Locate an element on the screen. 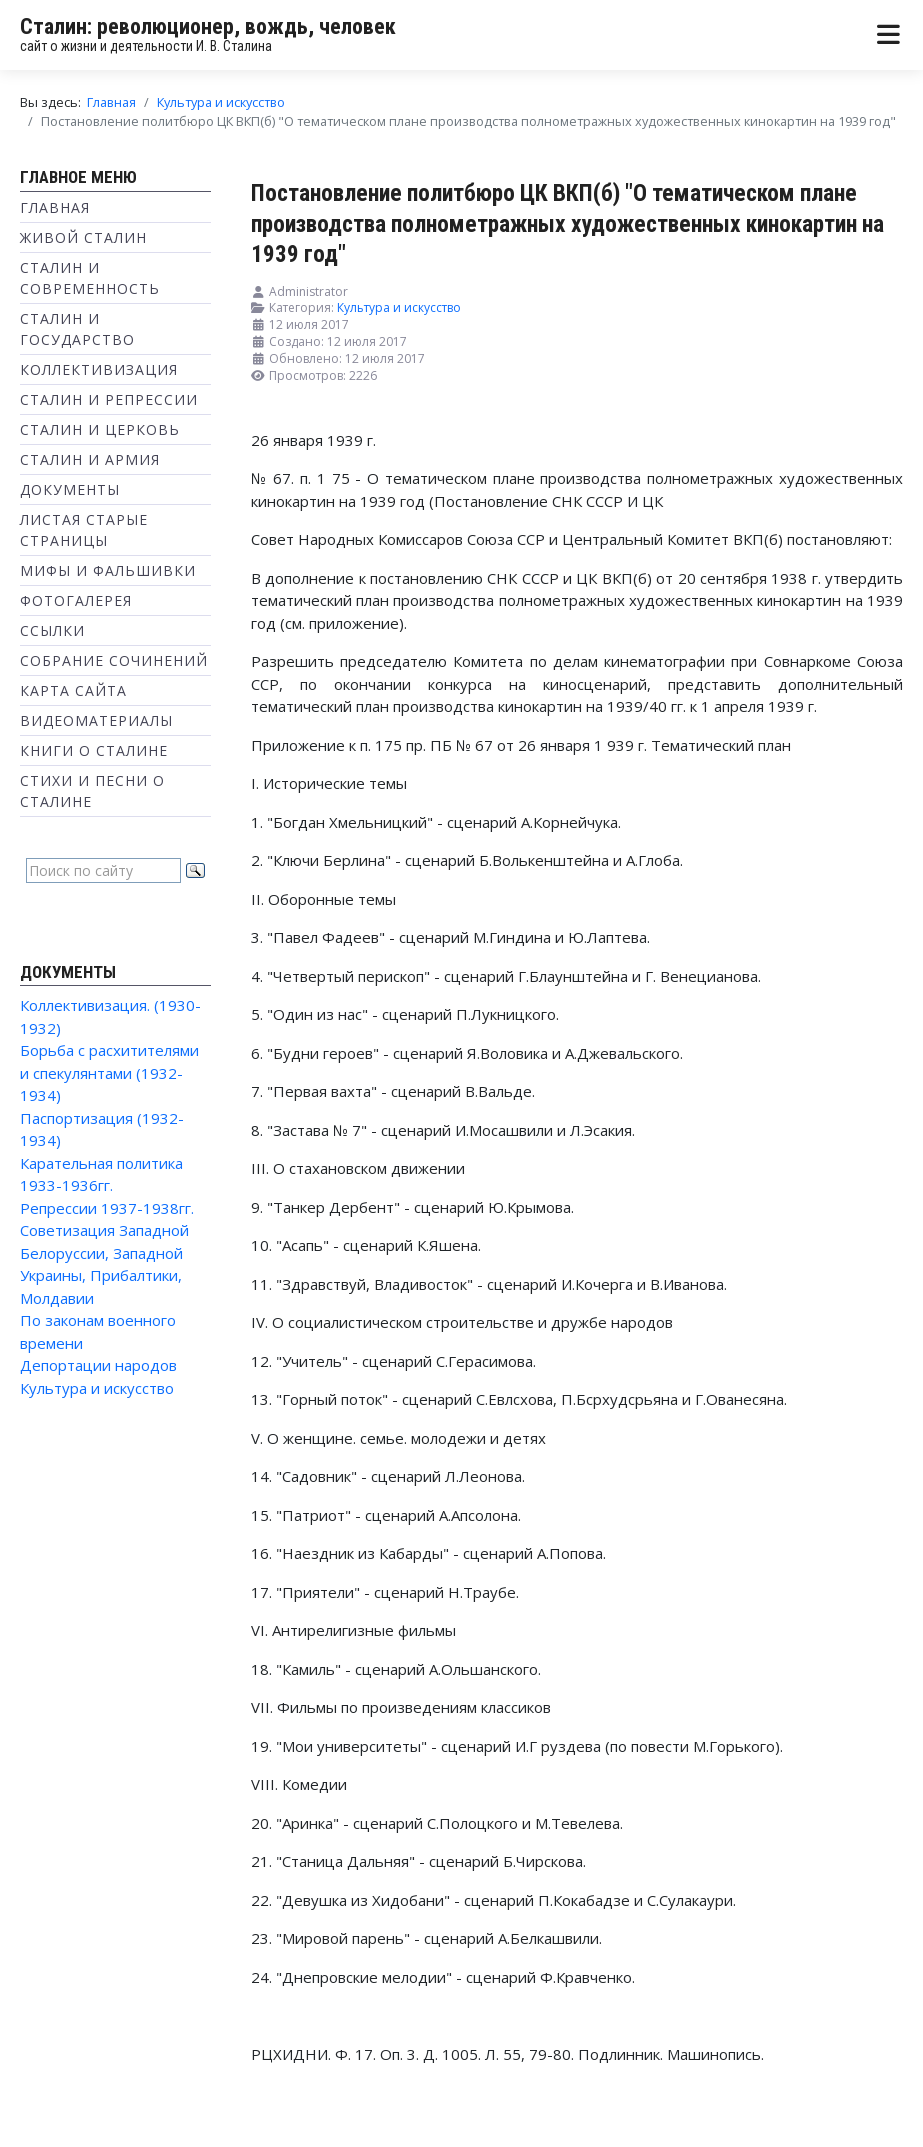 The height and width of the screenshot is (2147, 923). Видеоматериалы is located at coordinates (96, 720).